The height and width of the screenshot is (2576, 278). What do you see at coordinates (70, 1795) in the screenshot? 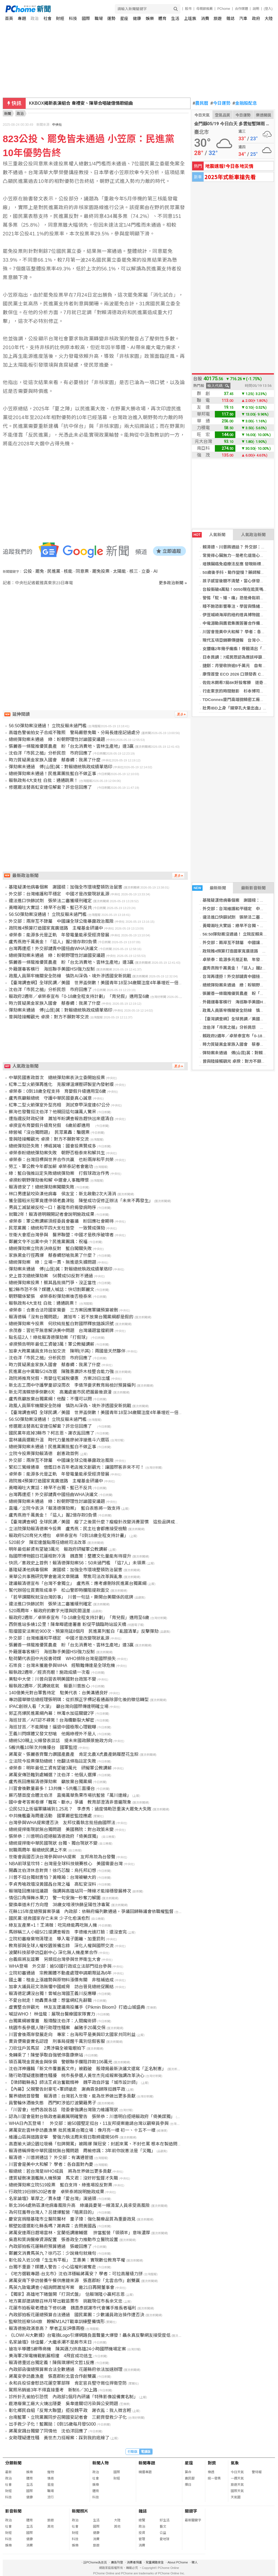
I see `蘇巧慧首度合體沈伯洋 直搗萬華魚果市場抗藍營「萬川連線」` at bounding box center [70, 1795].